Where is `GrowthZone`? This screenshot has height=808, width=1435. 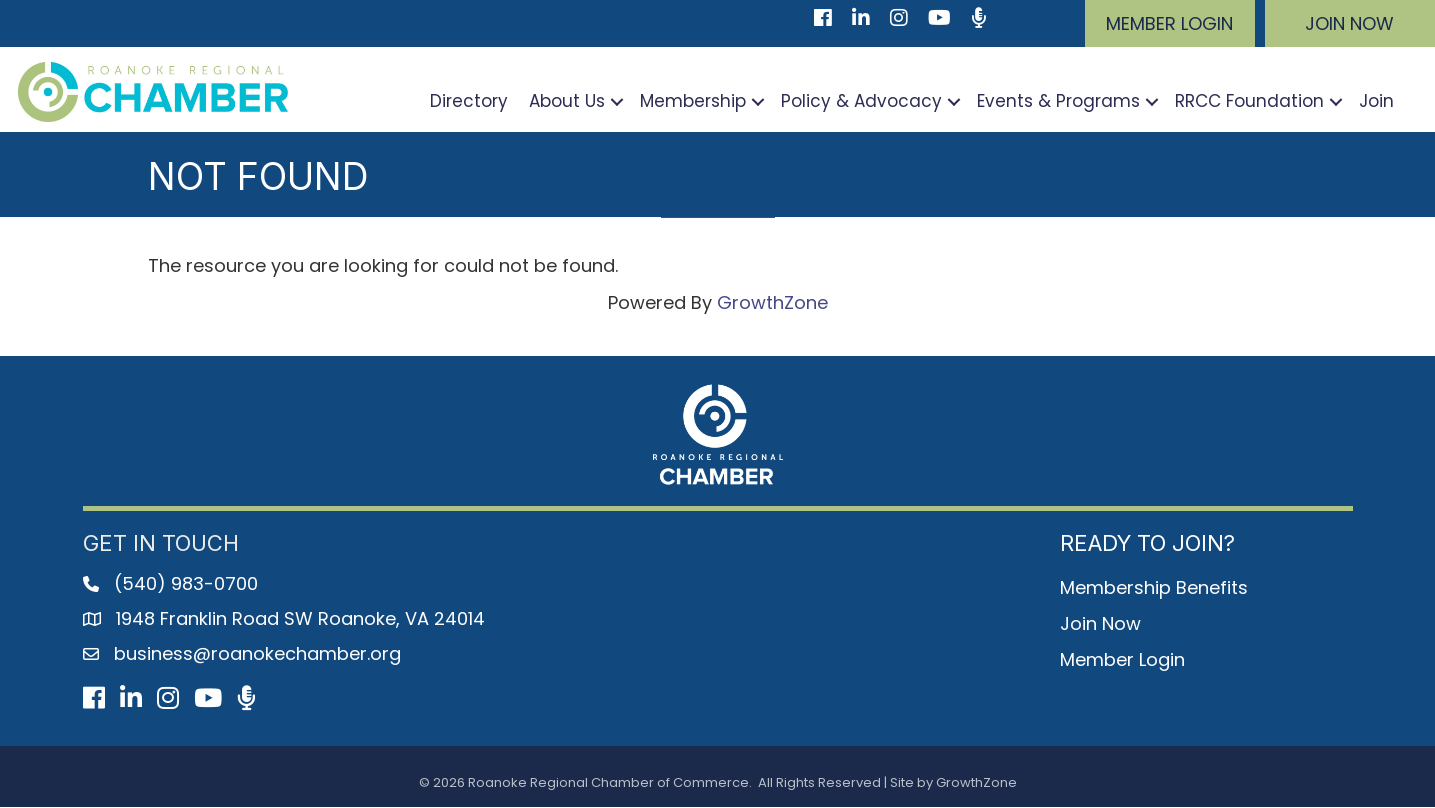
GrowthZone is located at coordinates (772, 302).